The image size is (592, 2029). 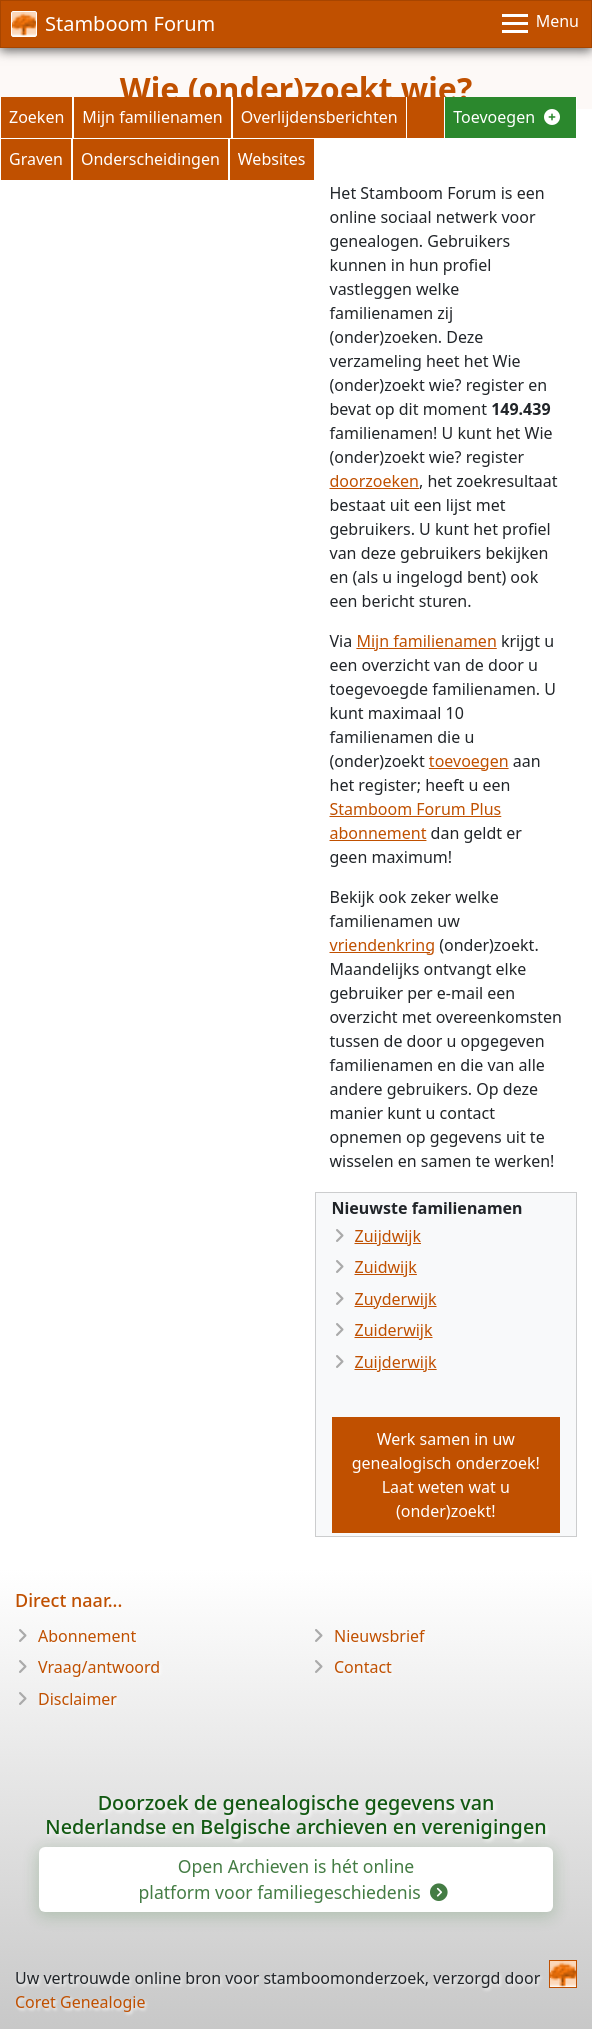 I want to click on Onderscheidingen, so click(x=150, y=159).